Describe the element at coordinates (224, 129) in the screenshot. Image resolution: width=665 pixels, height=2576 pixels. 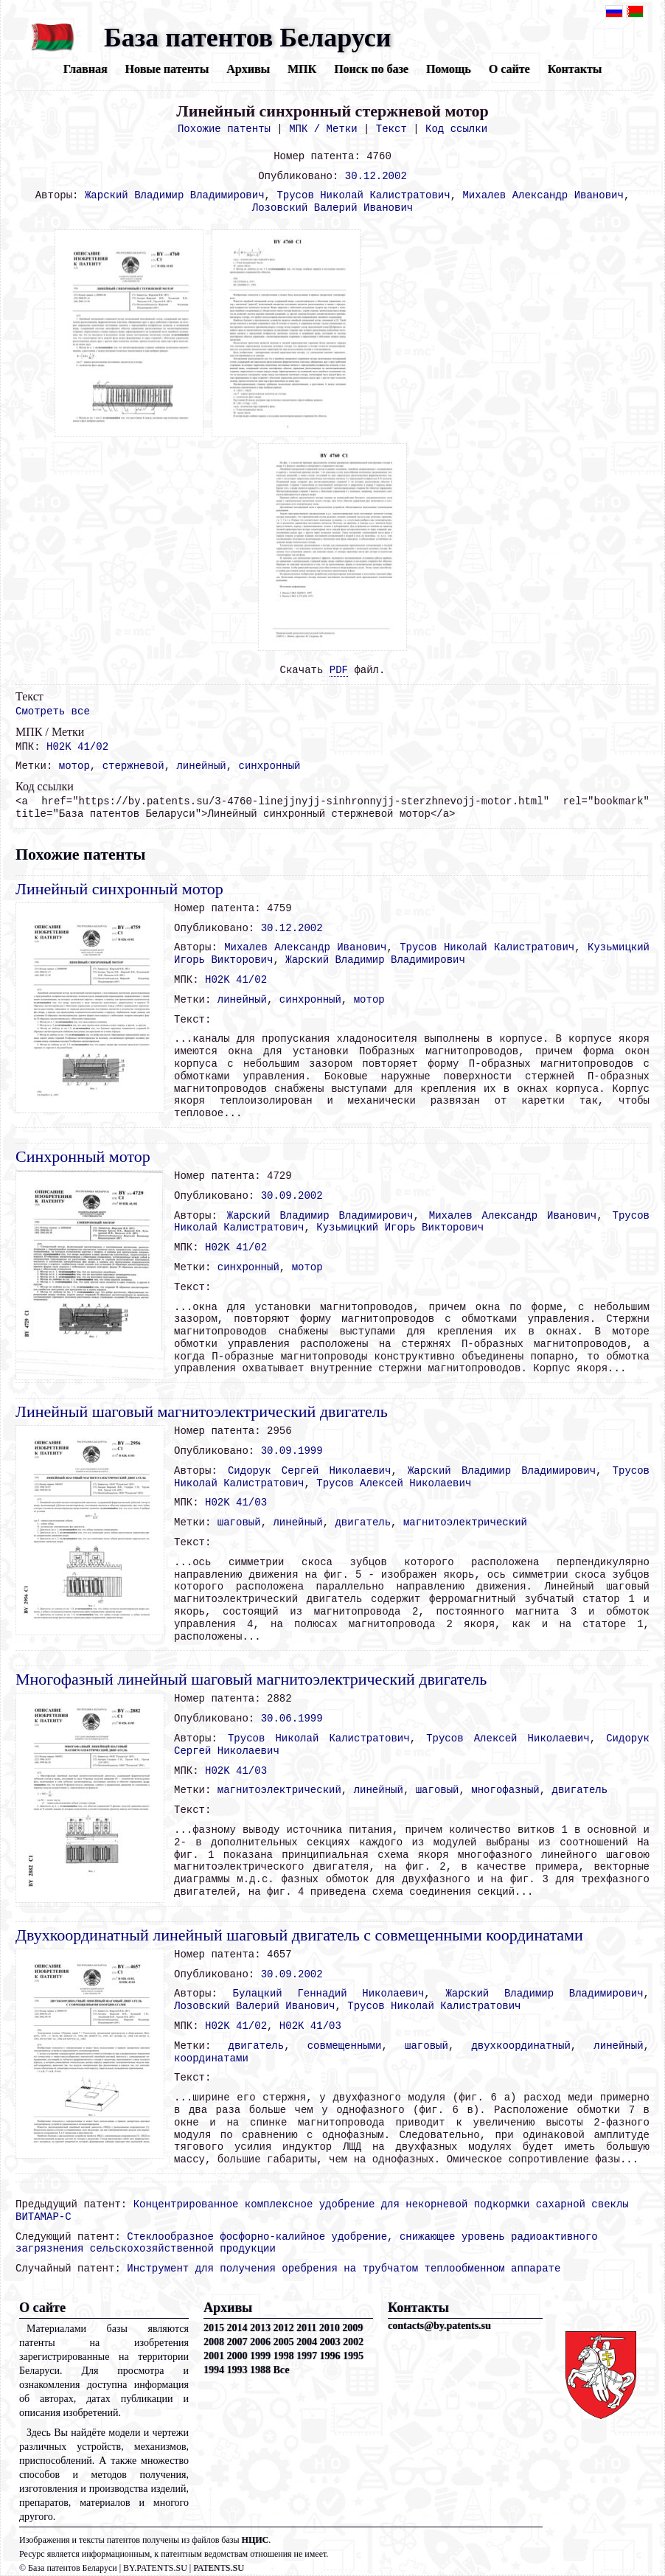
I see `Похожие патенты` at that location.